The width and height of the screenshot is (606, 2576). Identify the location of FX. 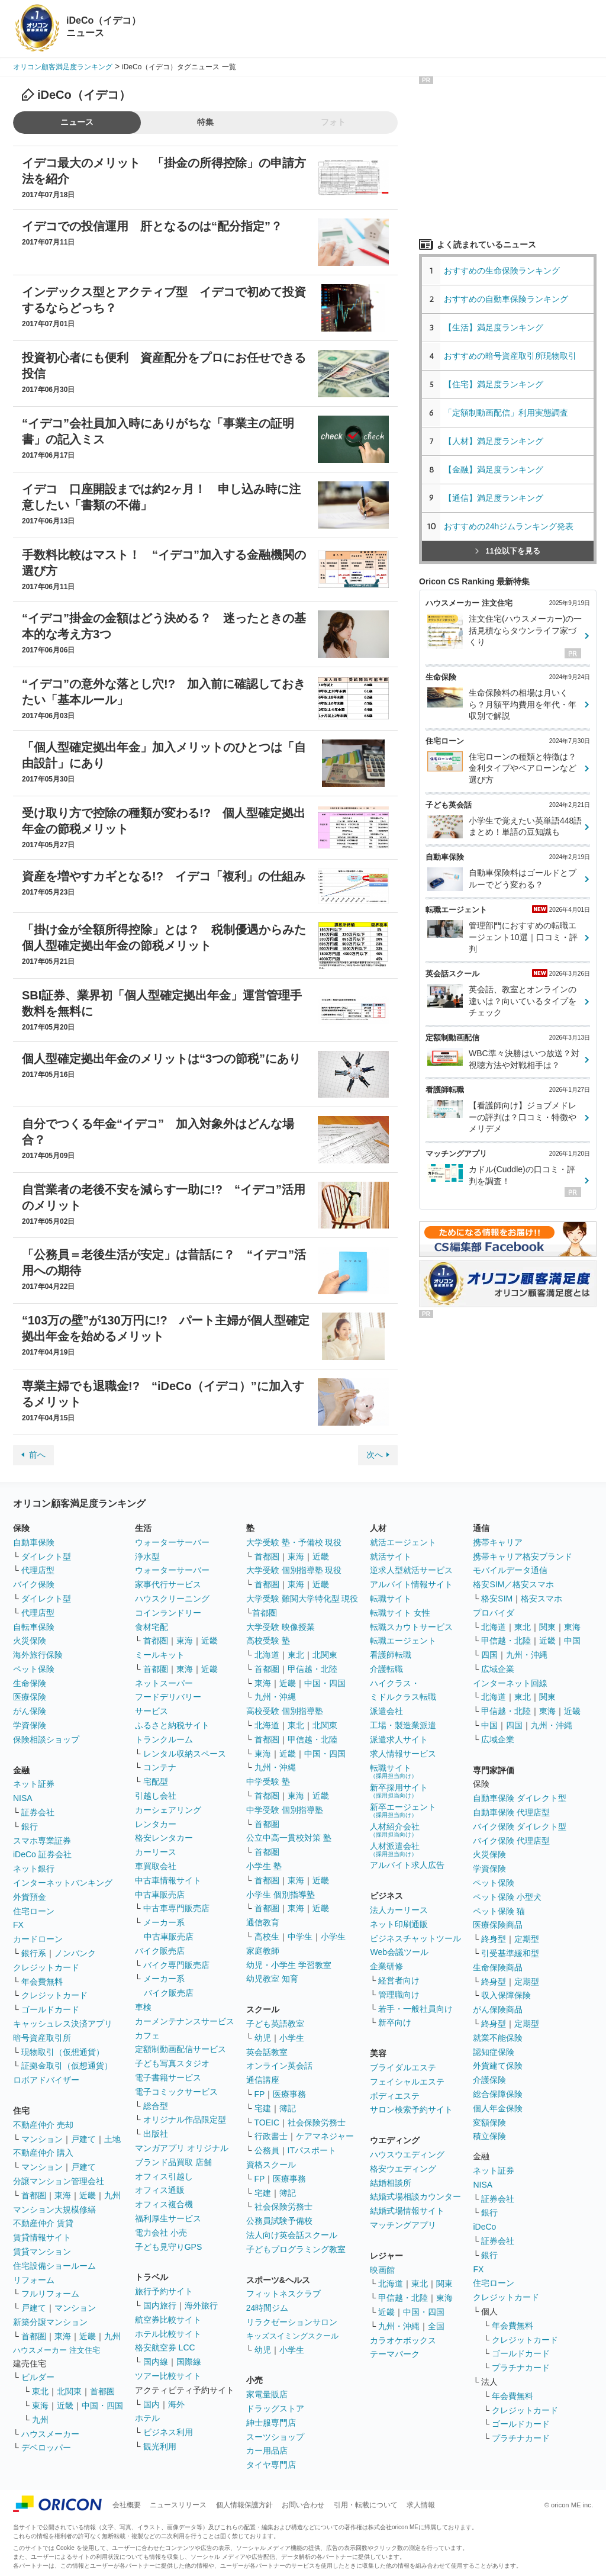
(18, 1924).